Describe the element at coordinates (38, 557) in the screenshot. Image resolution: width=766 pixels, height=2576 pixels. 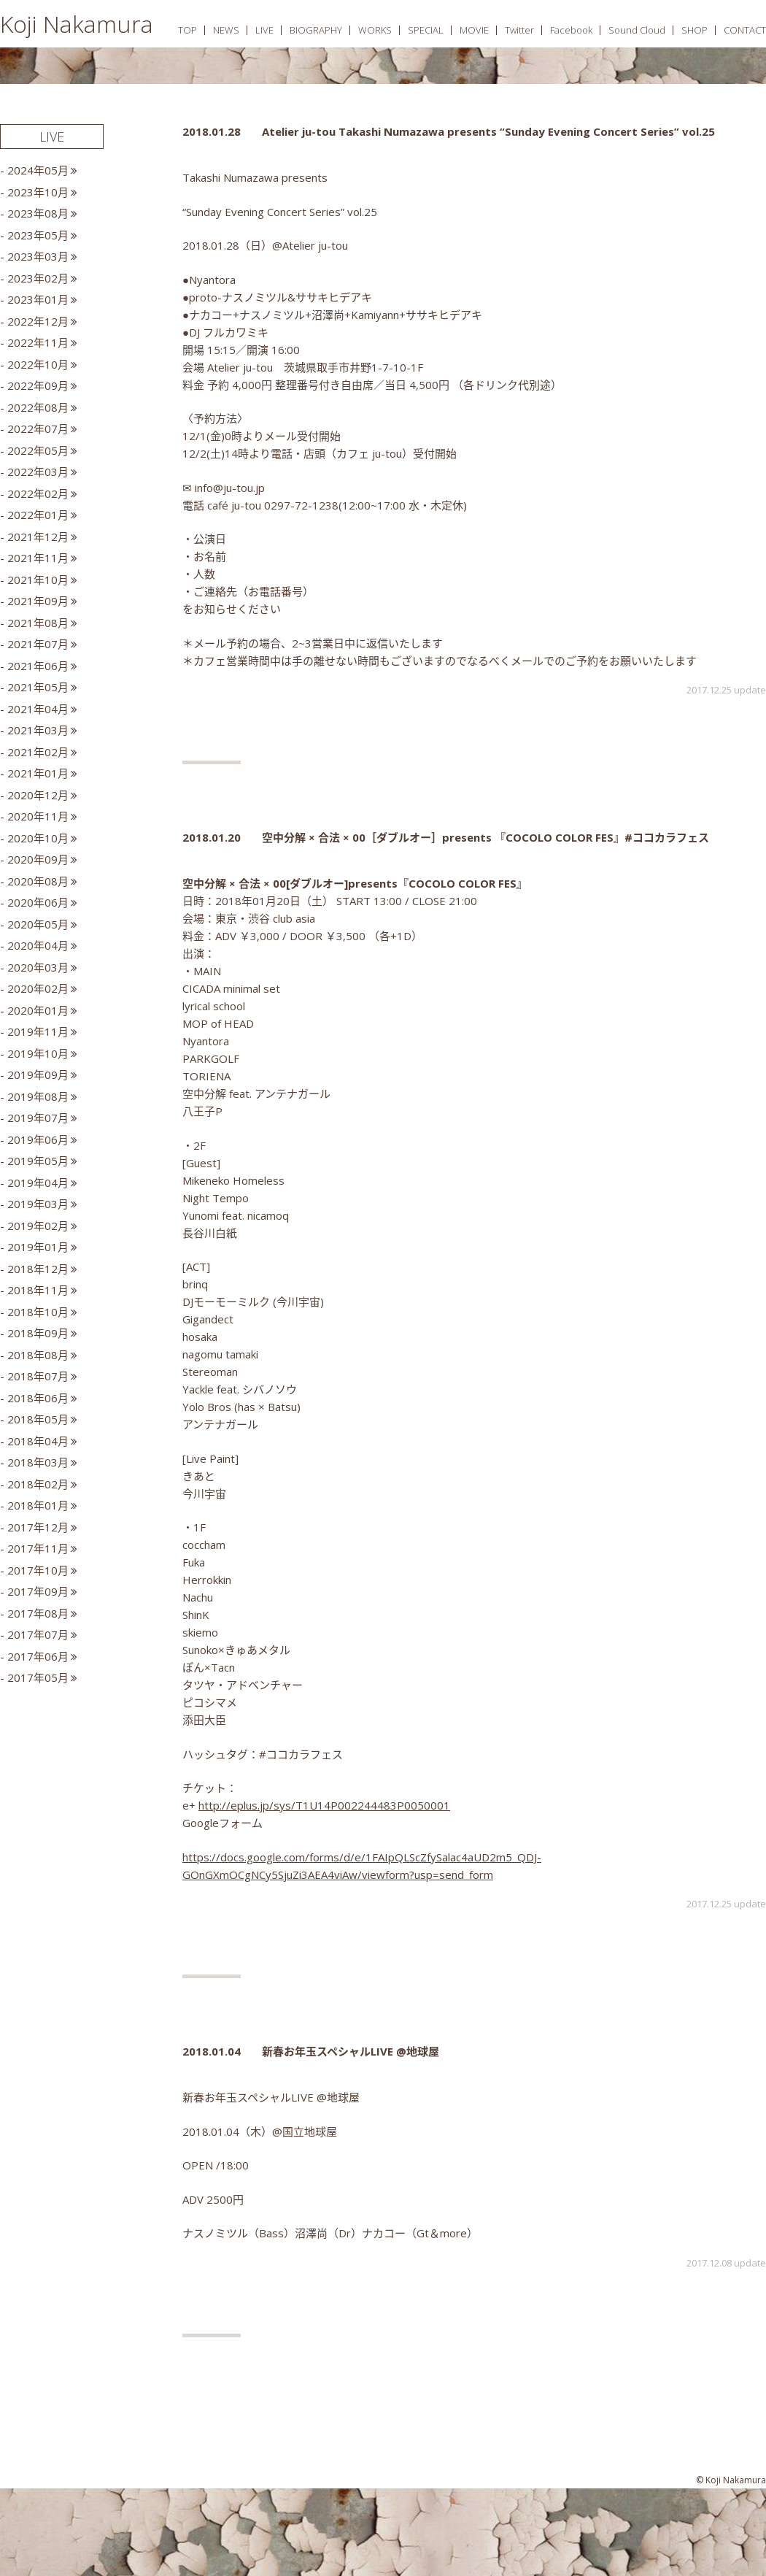
I see `2021年11月` at that location.